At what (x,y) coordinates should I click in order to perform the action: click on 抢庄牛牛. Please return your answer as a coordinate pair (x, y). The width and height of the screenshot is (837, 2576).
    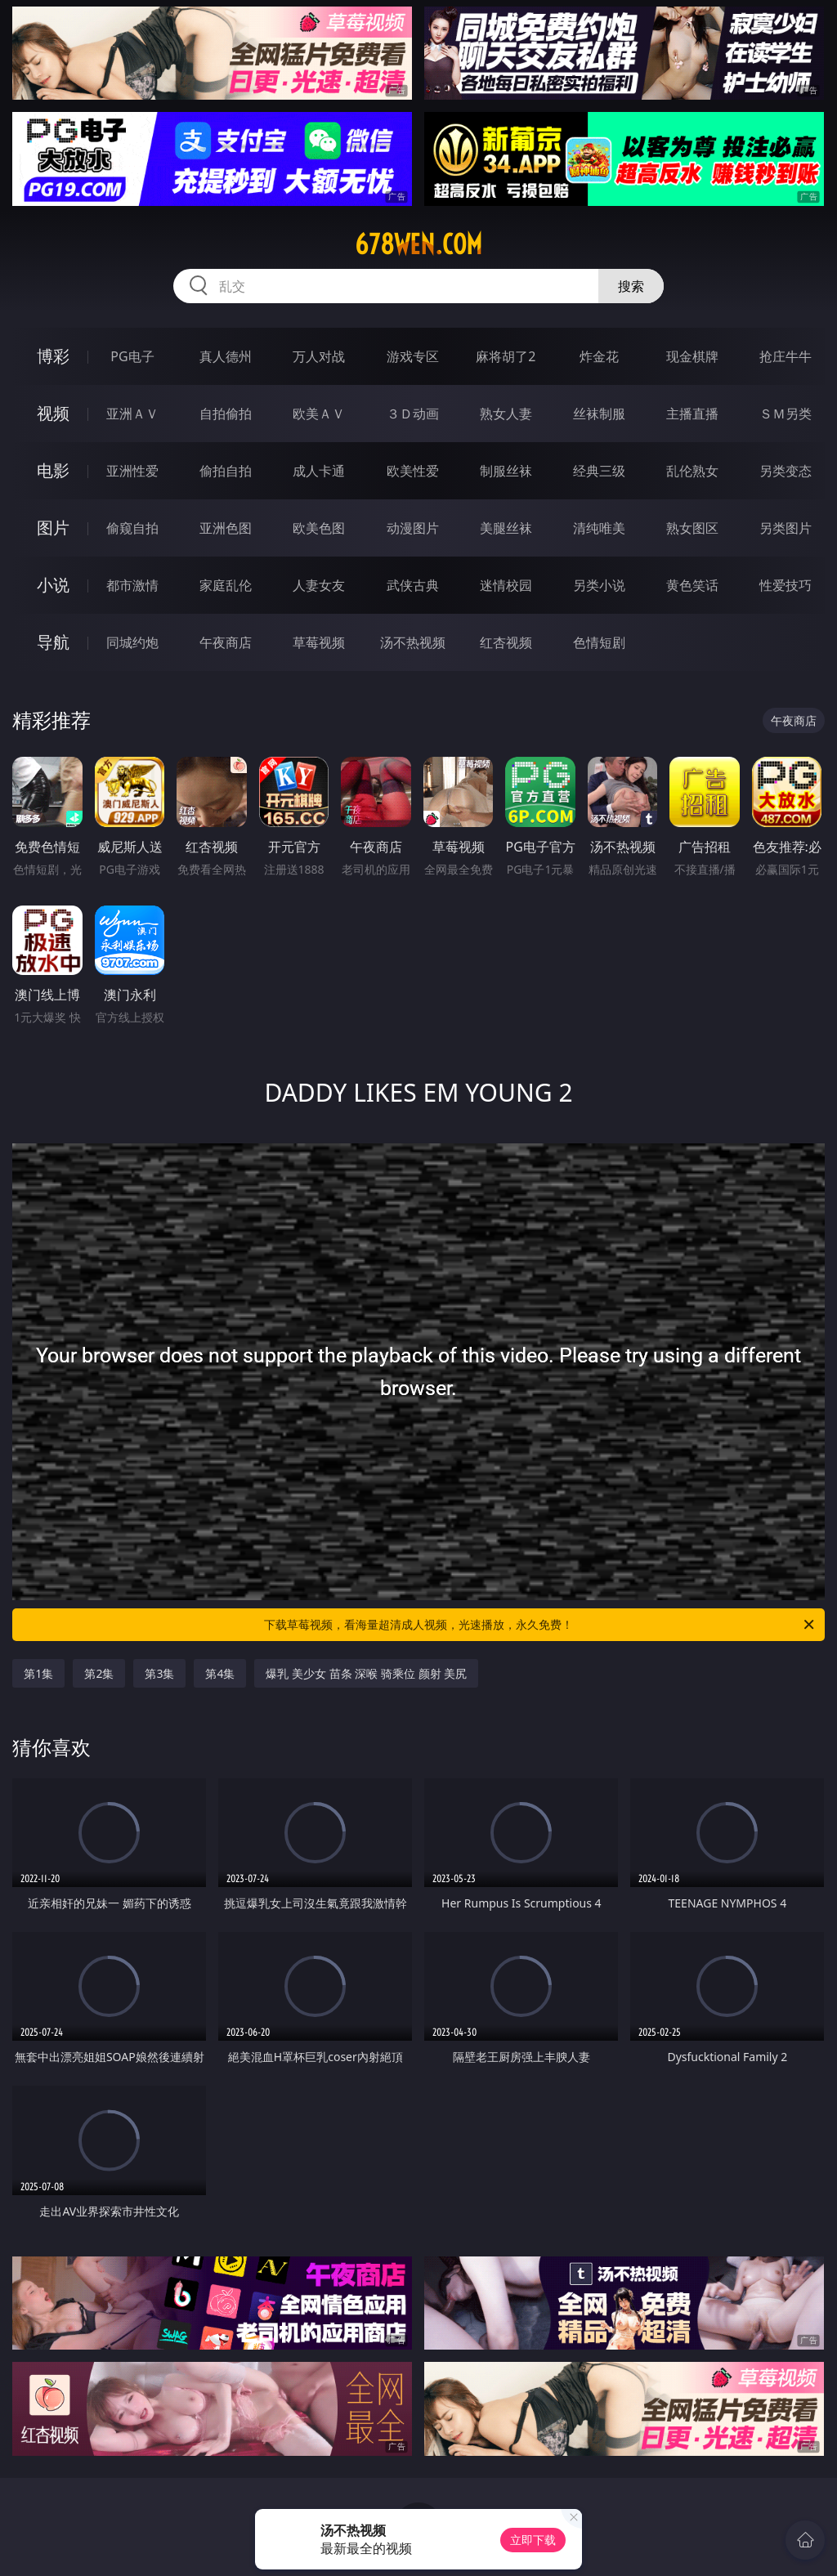
    Looking at the image, I should click on (785, 356).